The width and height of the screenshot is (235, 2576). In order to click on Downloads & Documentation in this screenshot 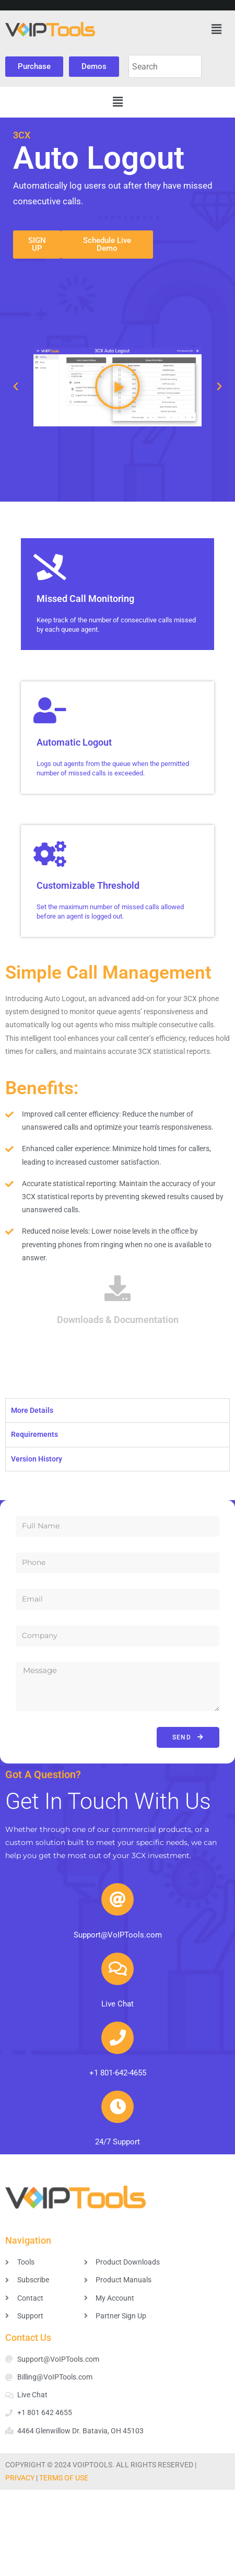, I will do `click(118, 1319)`.